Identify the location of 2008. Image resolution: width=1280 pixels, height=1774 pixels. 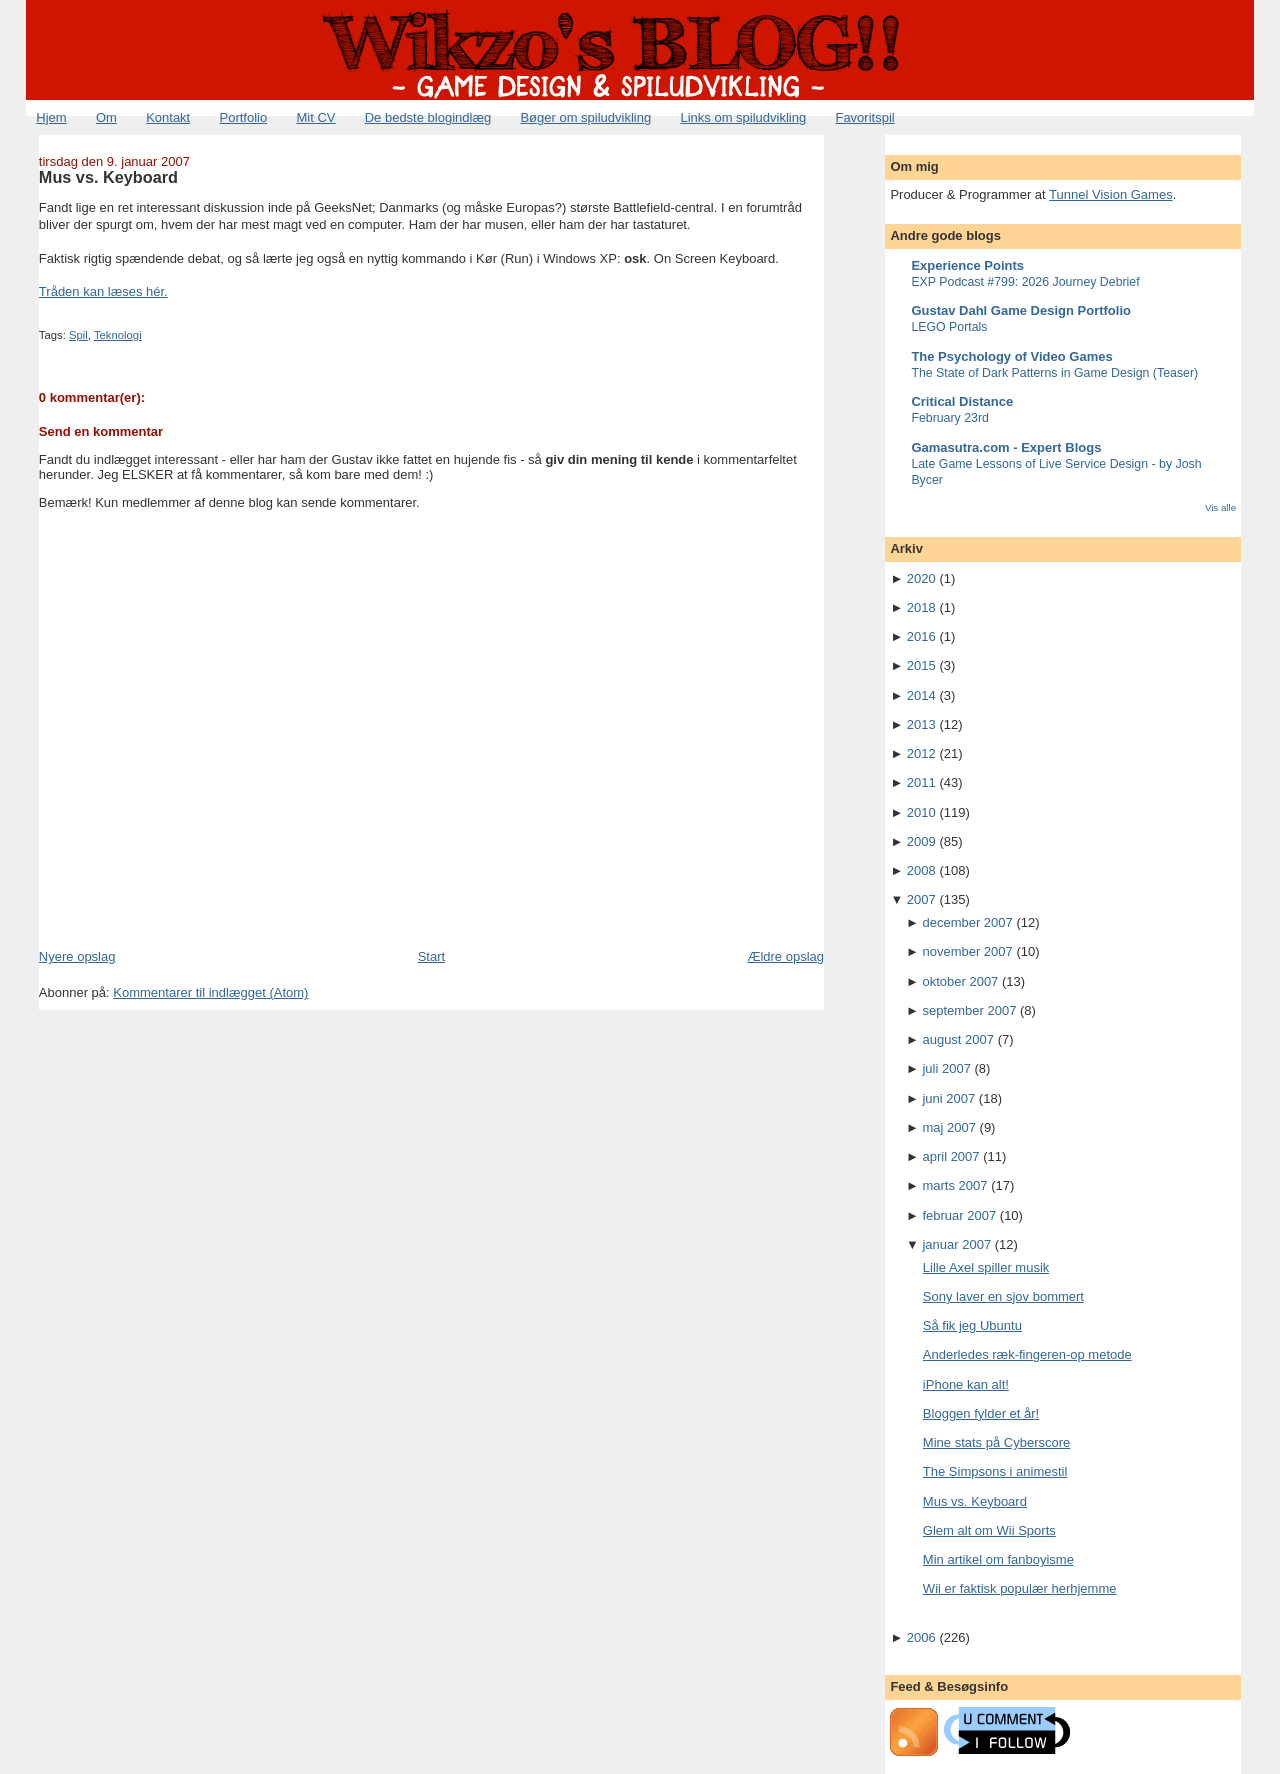
(921, 870).